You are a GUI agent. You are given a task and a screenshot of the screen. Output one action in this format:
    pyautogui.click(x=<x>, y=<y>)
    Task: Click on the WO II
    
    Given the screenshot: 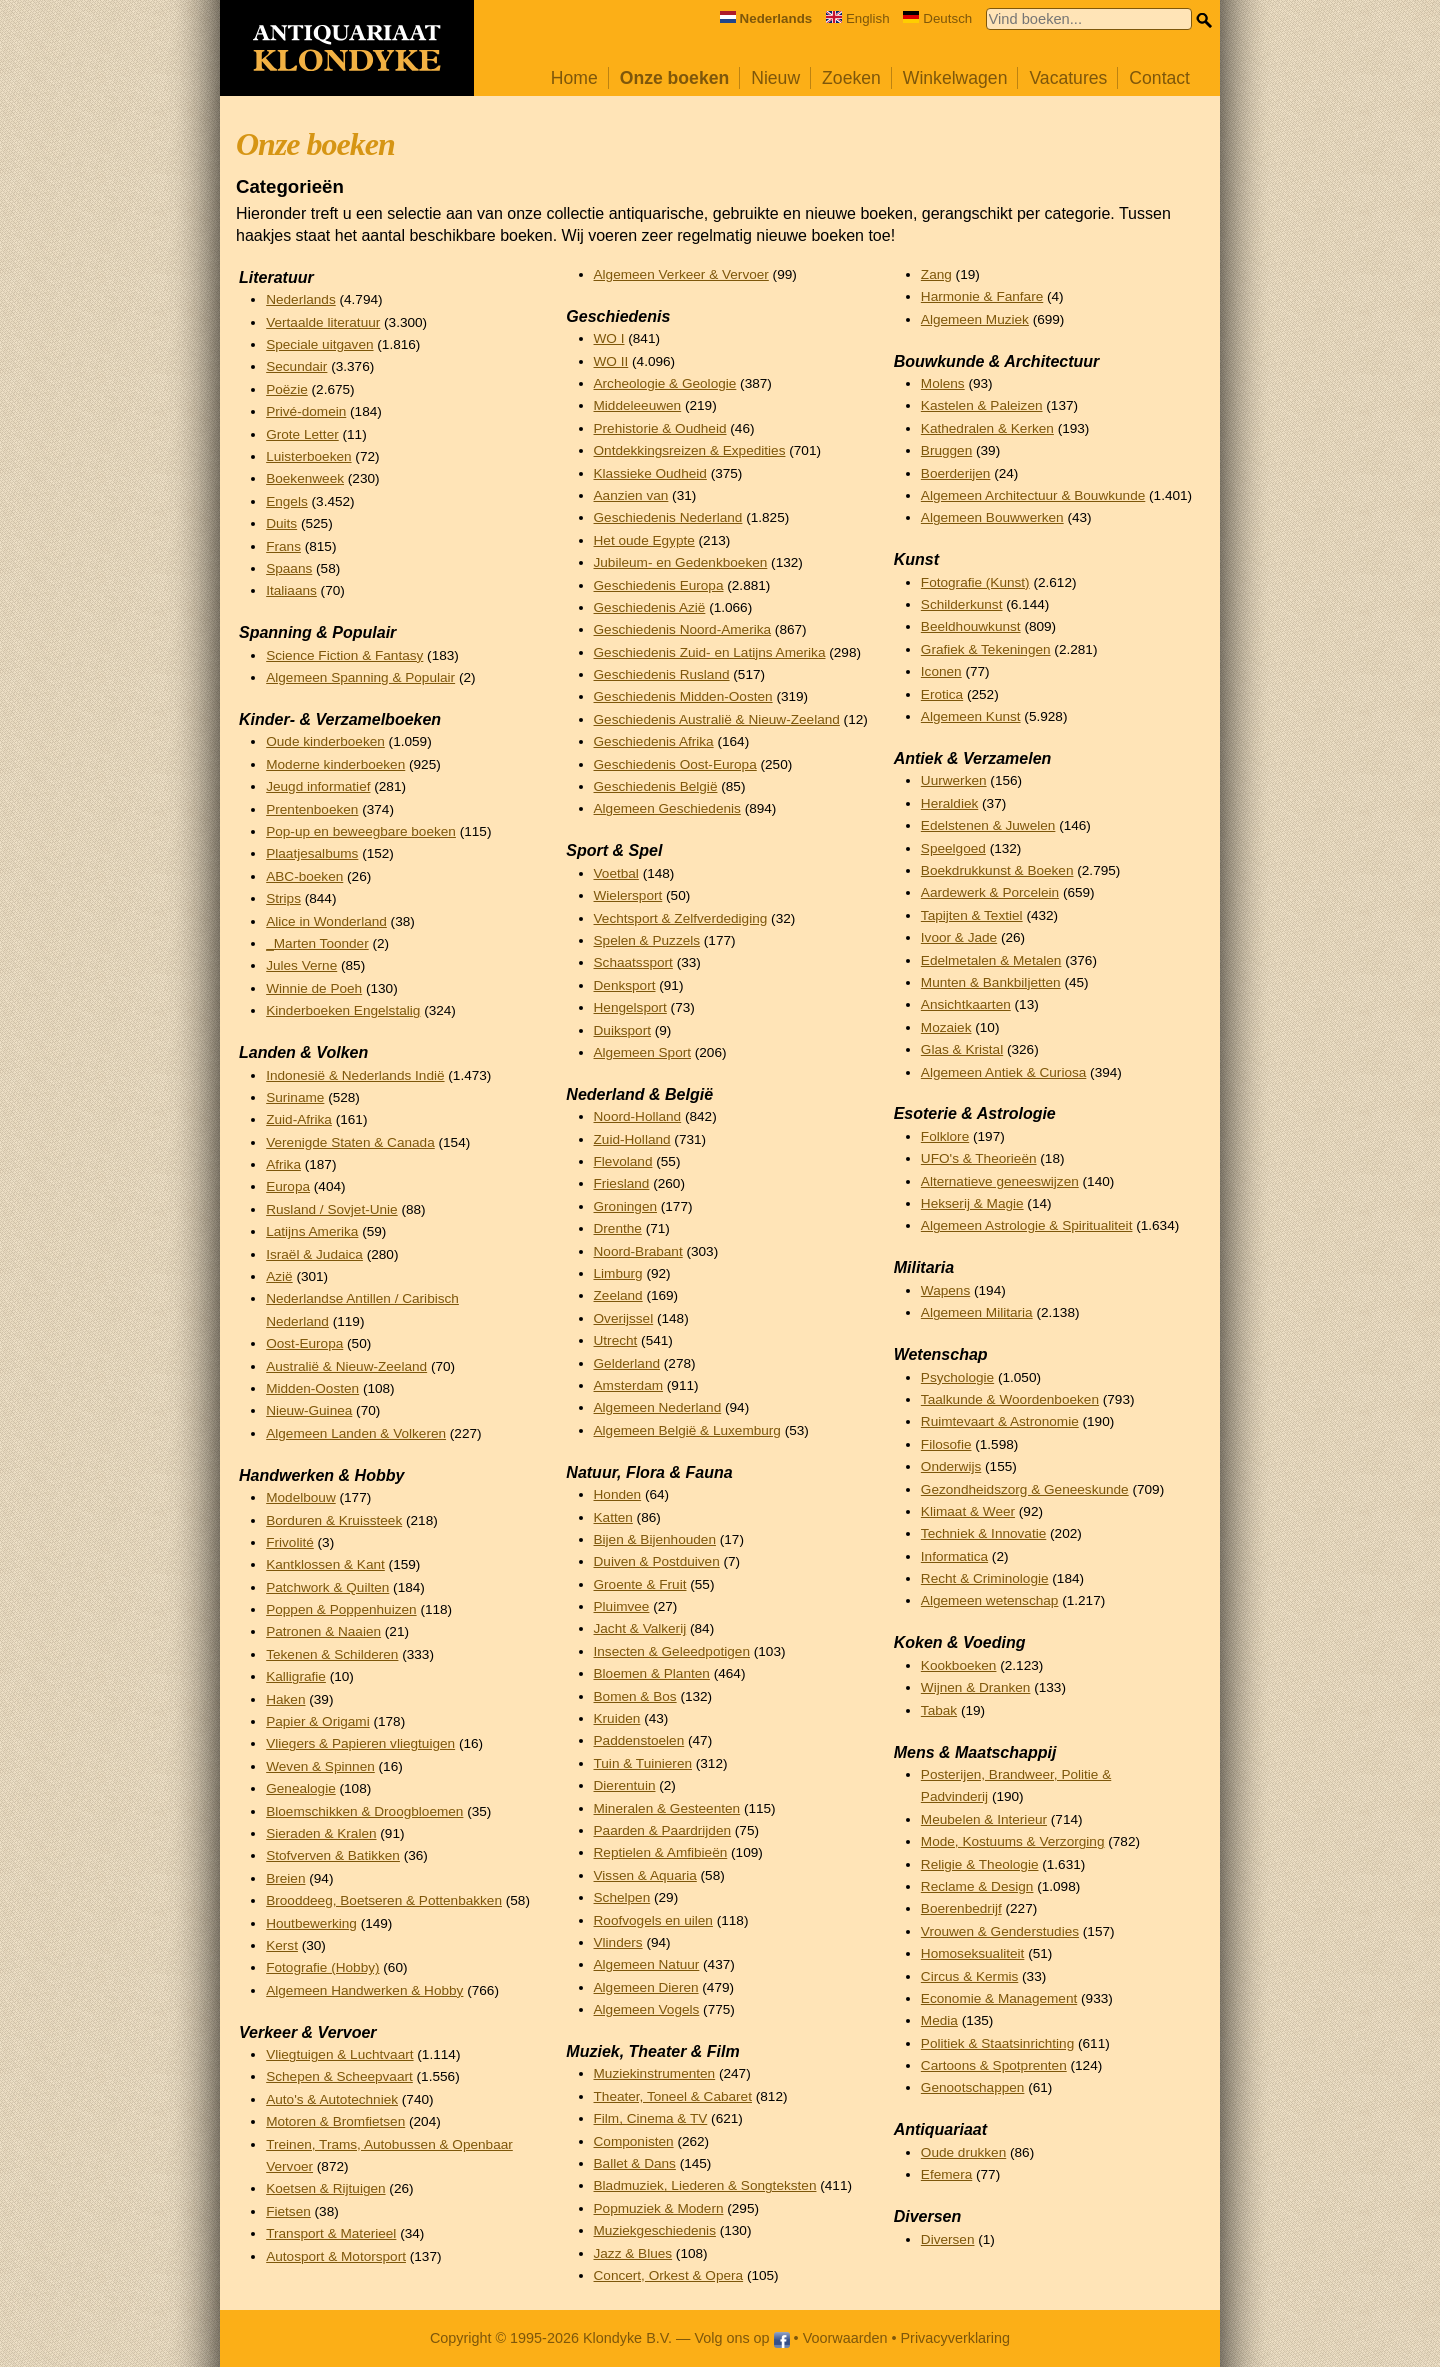 What is the action you would take?
    pyautogui.click(x=611, y=361)
    